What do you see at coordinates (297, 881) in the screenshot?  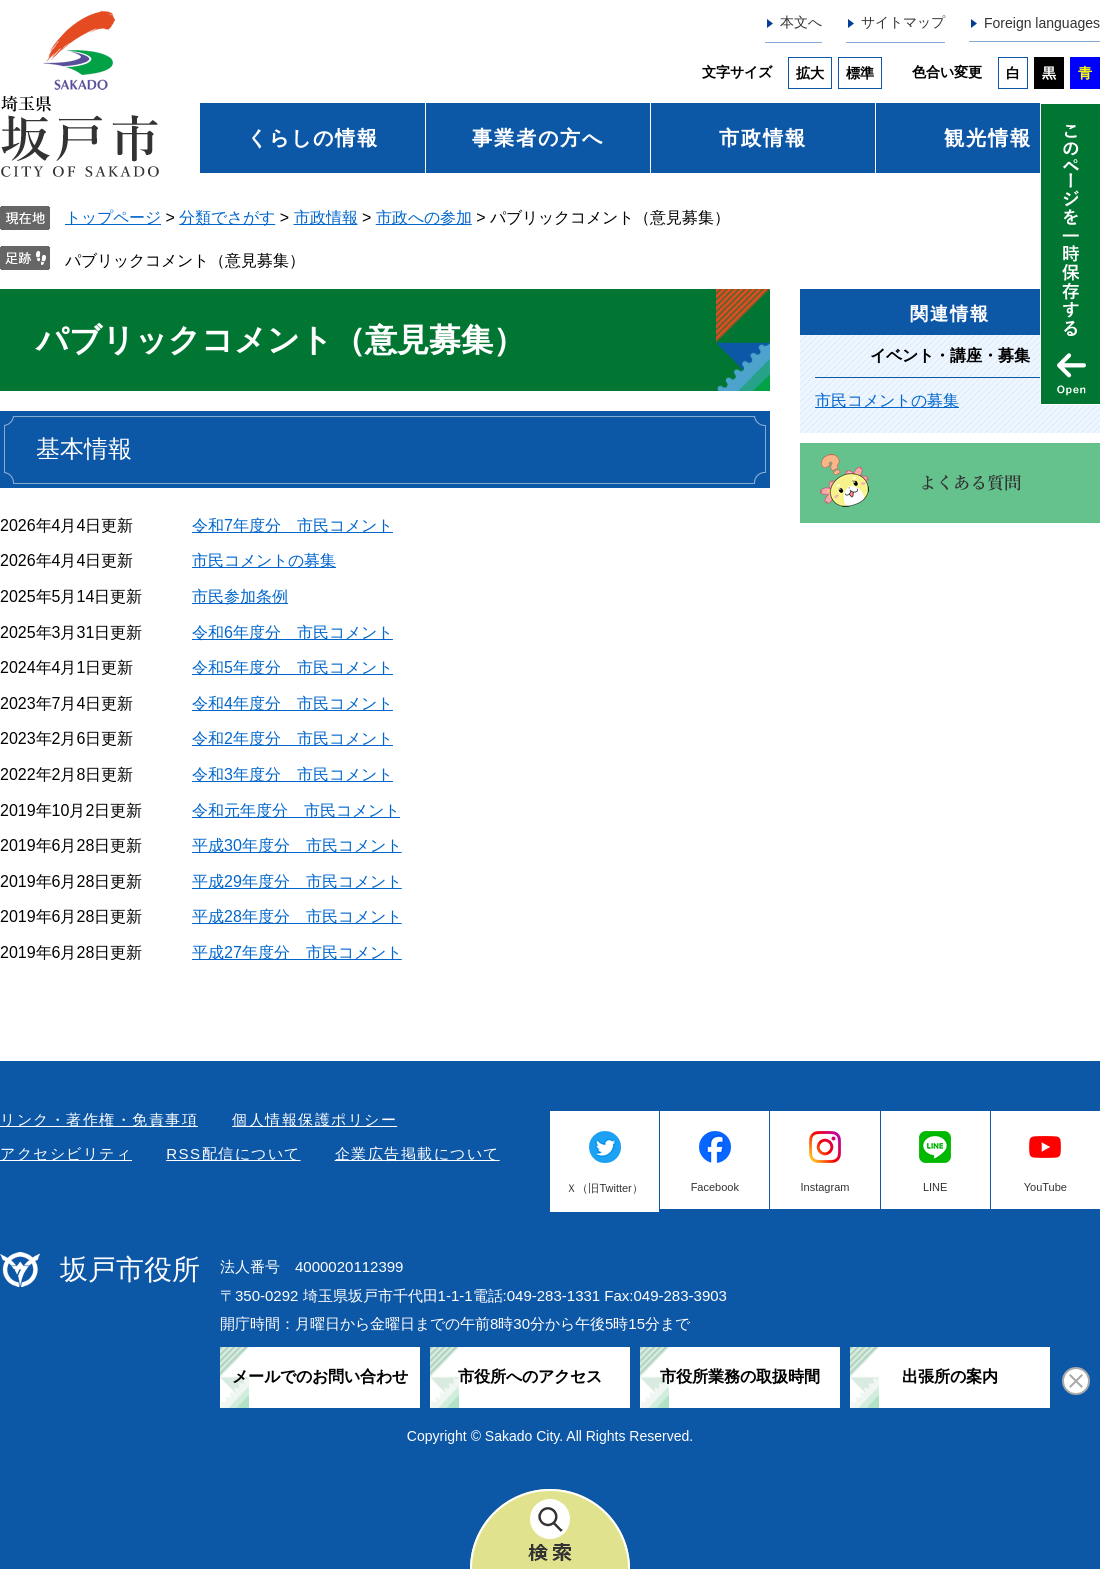 I see `平成29年度分 市民コメント` at bounding box center [297, 881].